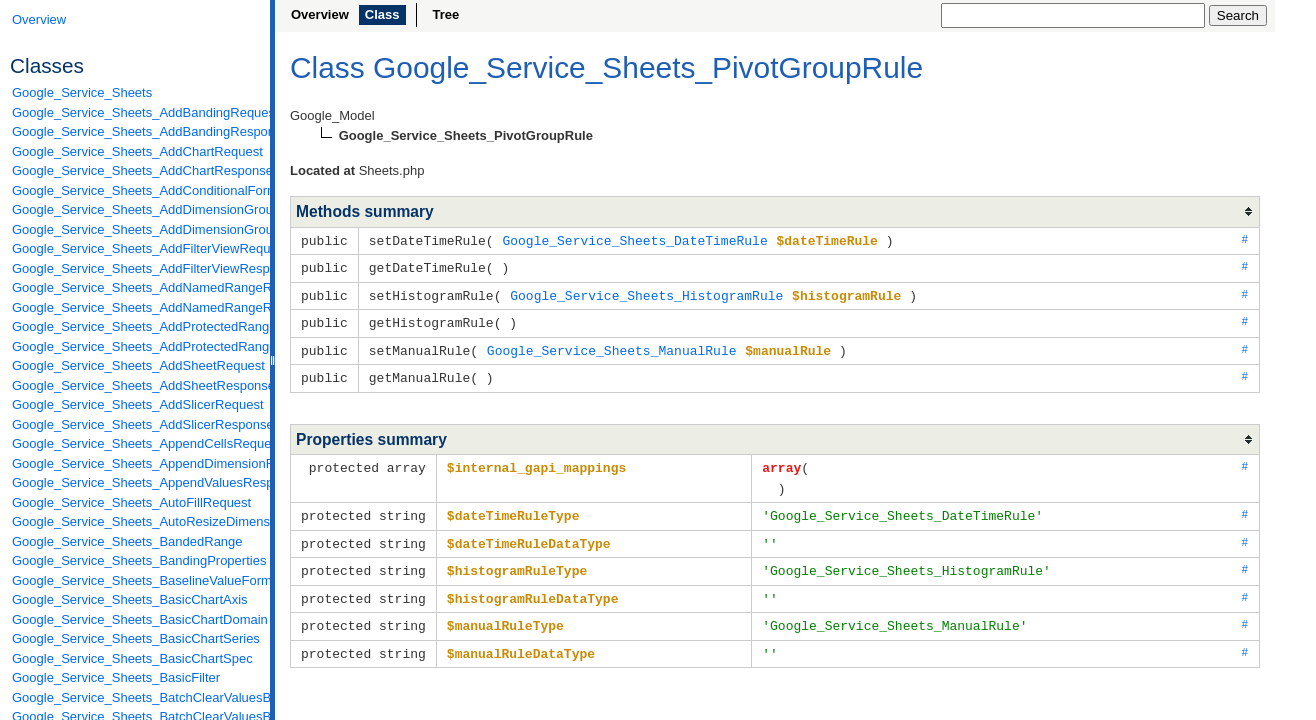 The image size is (1316, 720). Describe the element at coordinates (136, 209) in the screenshot. I see `Google_Service_Sheets_AddDimensionGroupRequest` at that location.